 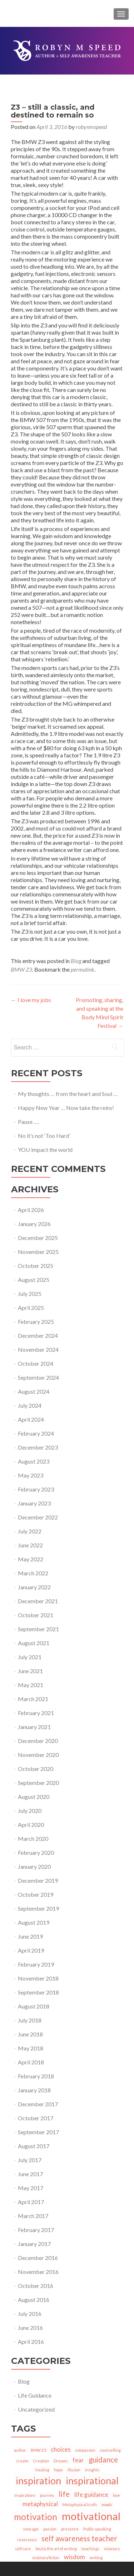 What do you see at coordinates (30, 2327) in the screenshot?
I see `June 2016` at bounding box center [30, 2327].